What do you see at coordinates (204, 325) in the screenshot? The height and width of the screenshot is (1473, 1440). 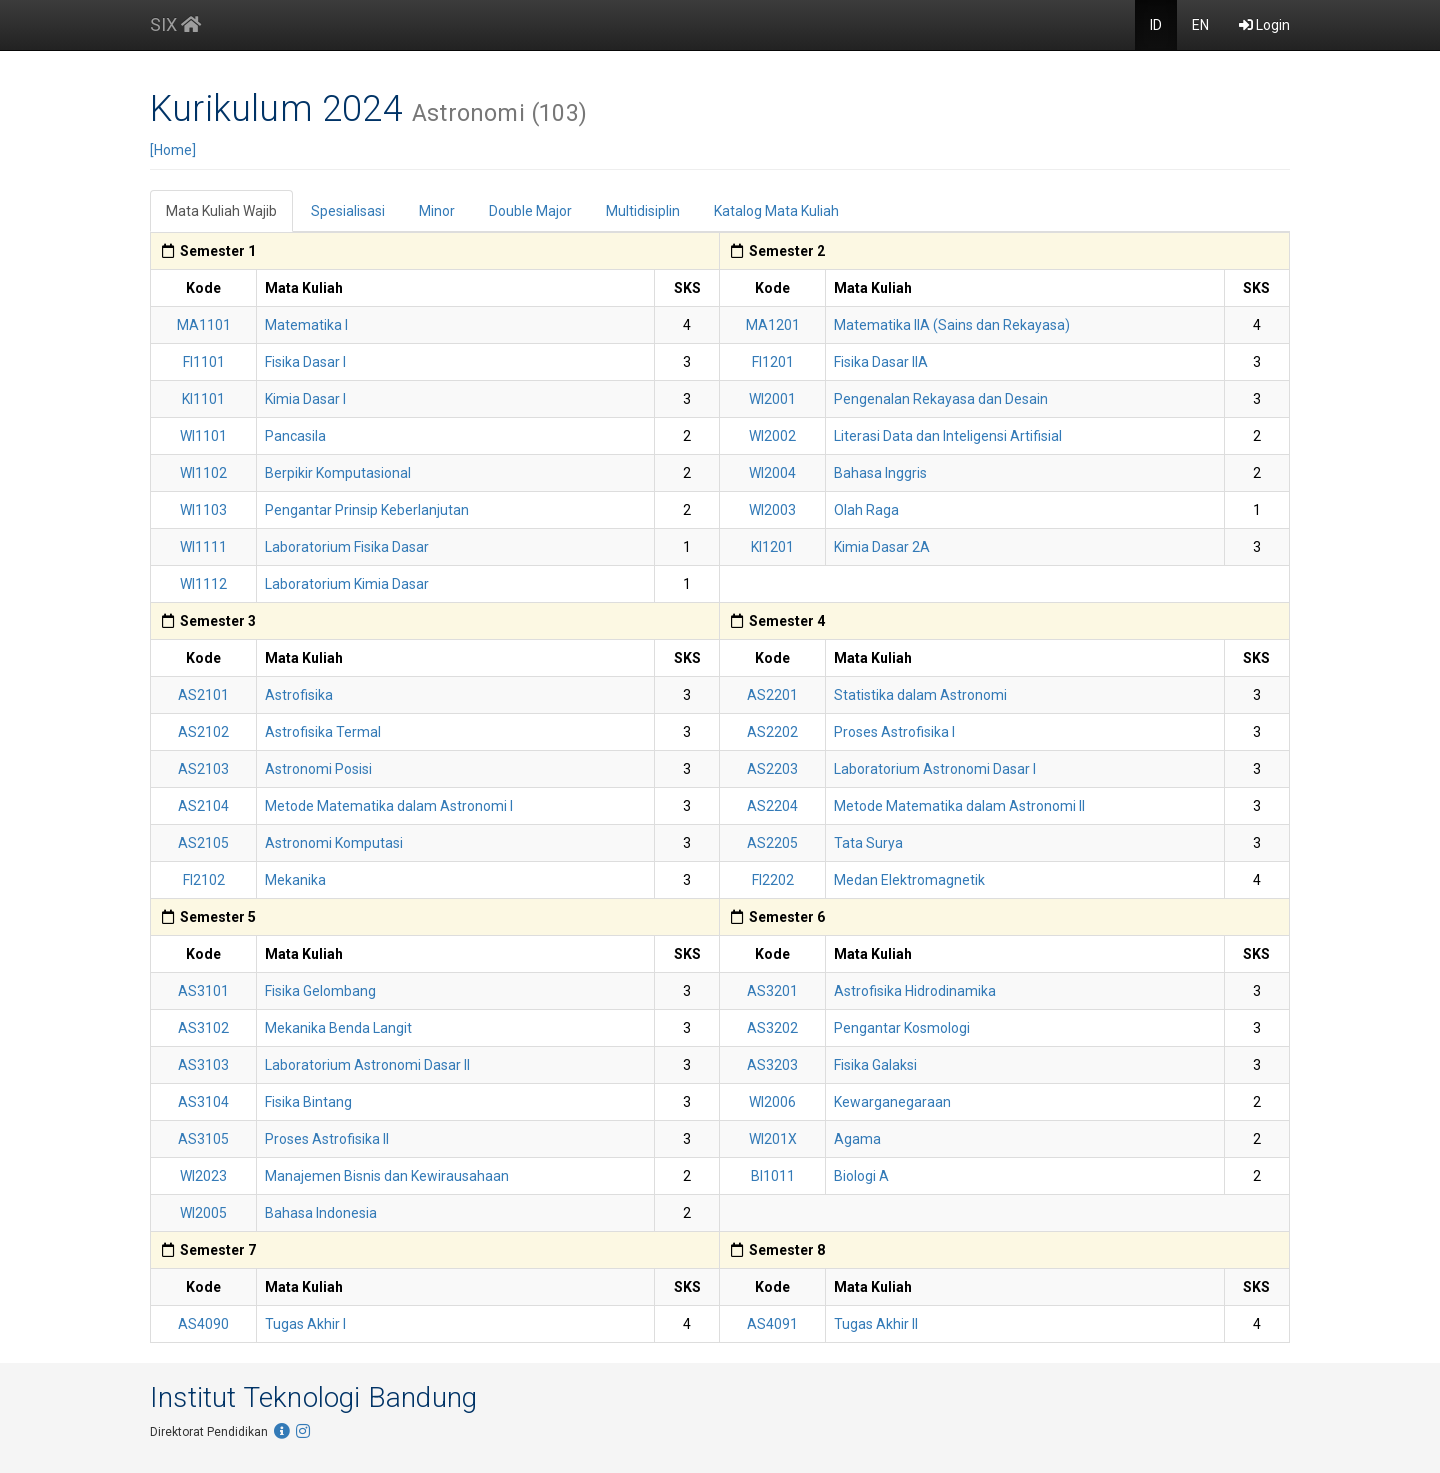 I see `MA1101` at bounding box center [204, 325].